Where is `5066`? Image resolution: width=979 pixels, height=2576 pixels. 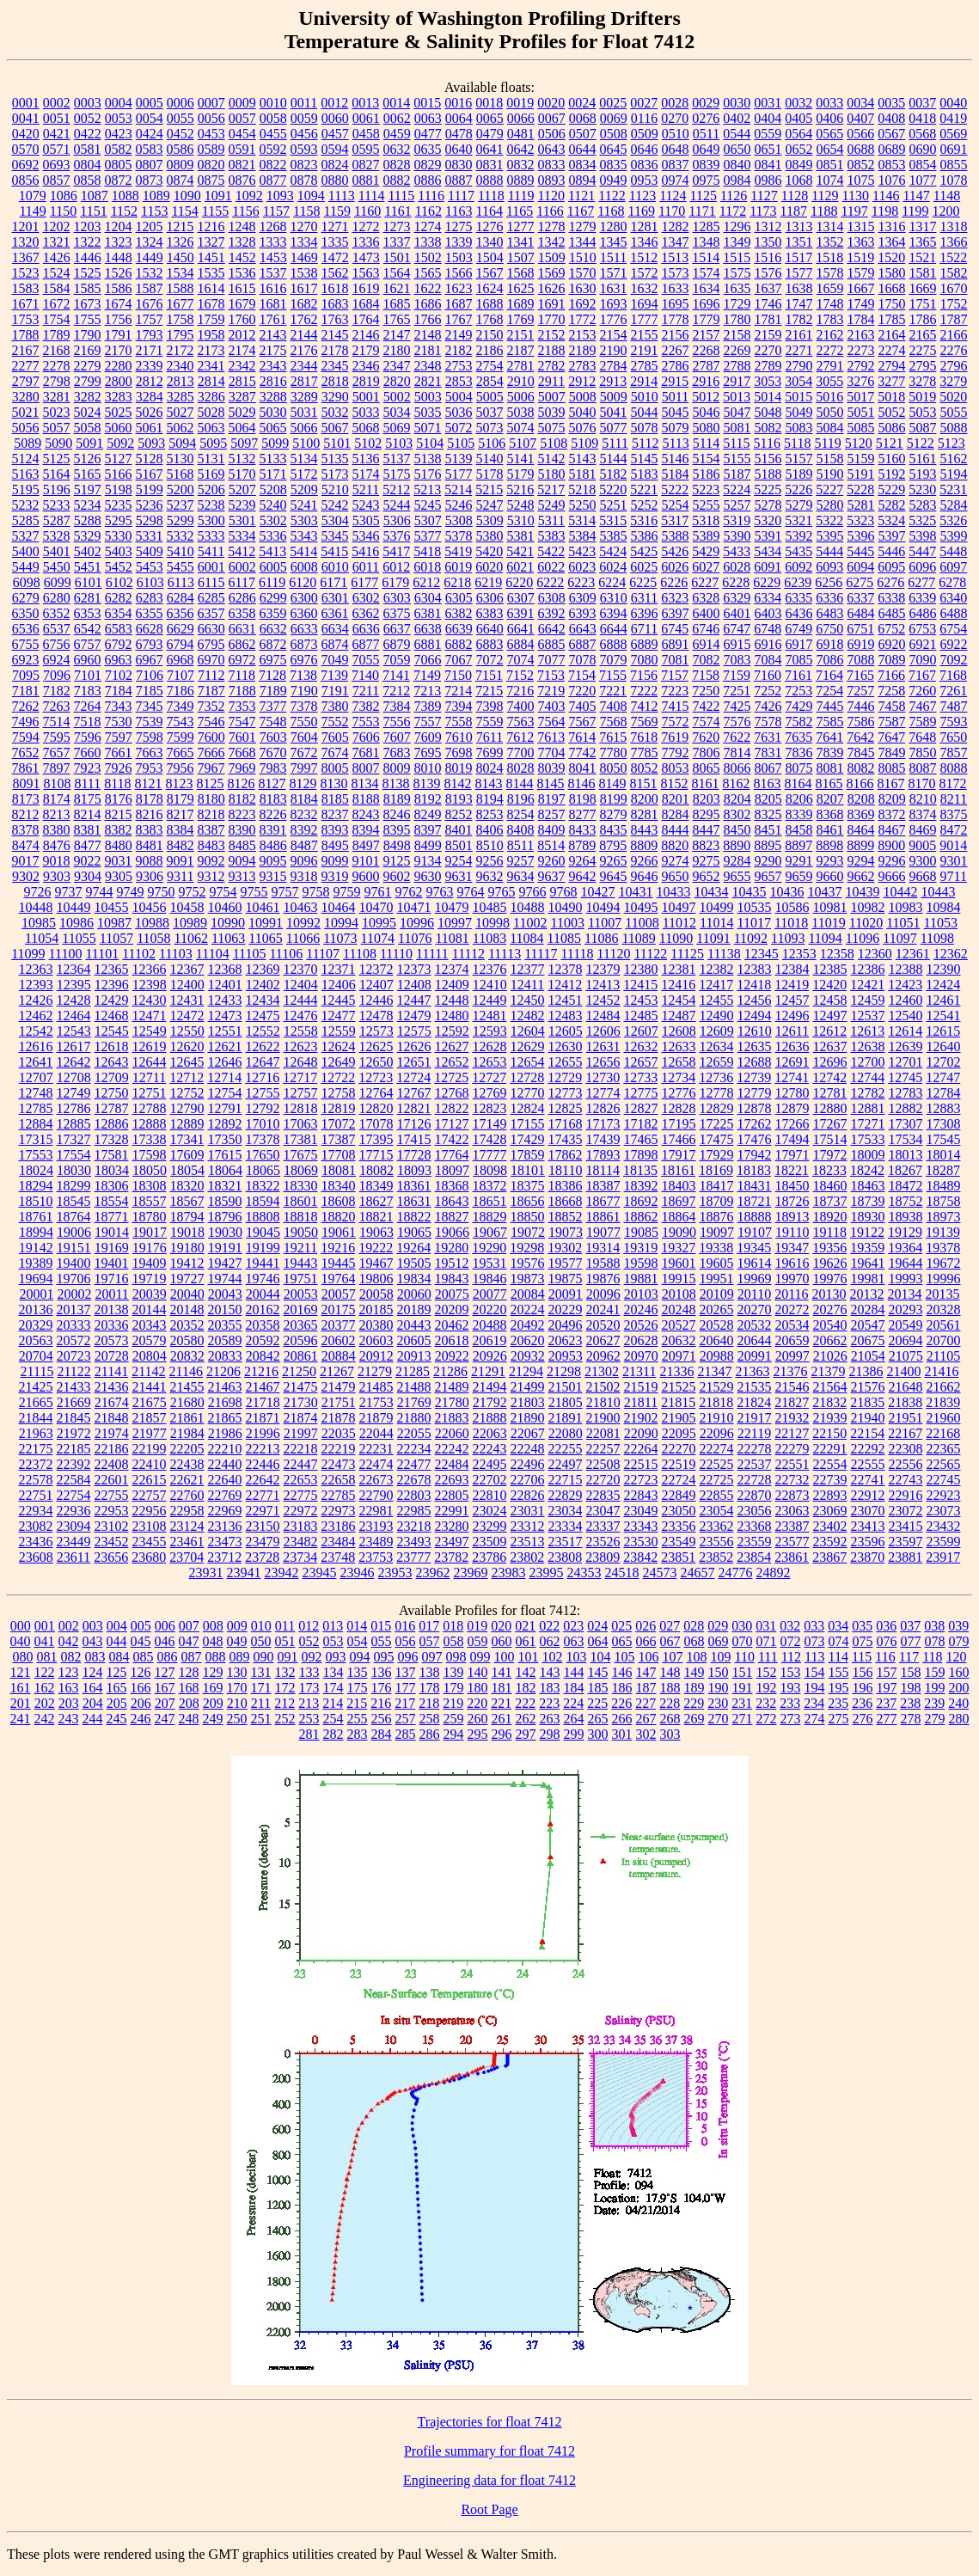 5066 is located at coordinates (304, 427).